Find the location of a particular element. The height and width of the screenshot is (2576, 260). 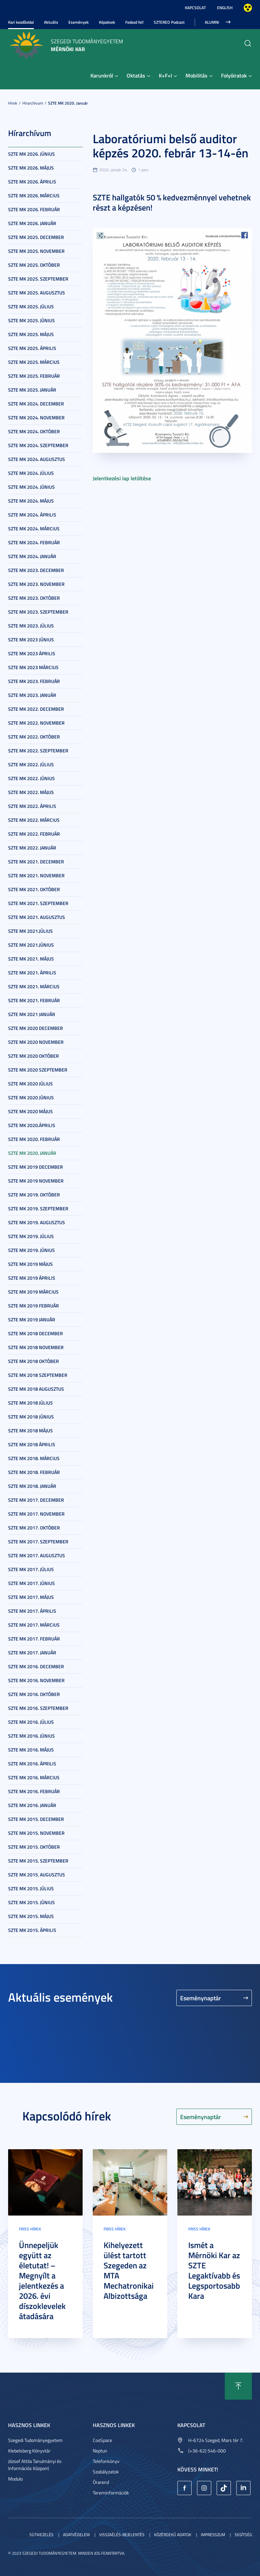

SZTE MK 2024. augusztus is located at coordinates (36, 459).